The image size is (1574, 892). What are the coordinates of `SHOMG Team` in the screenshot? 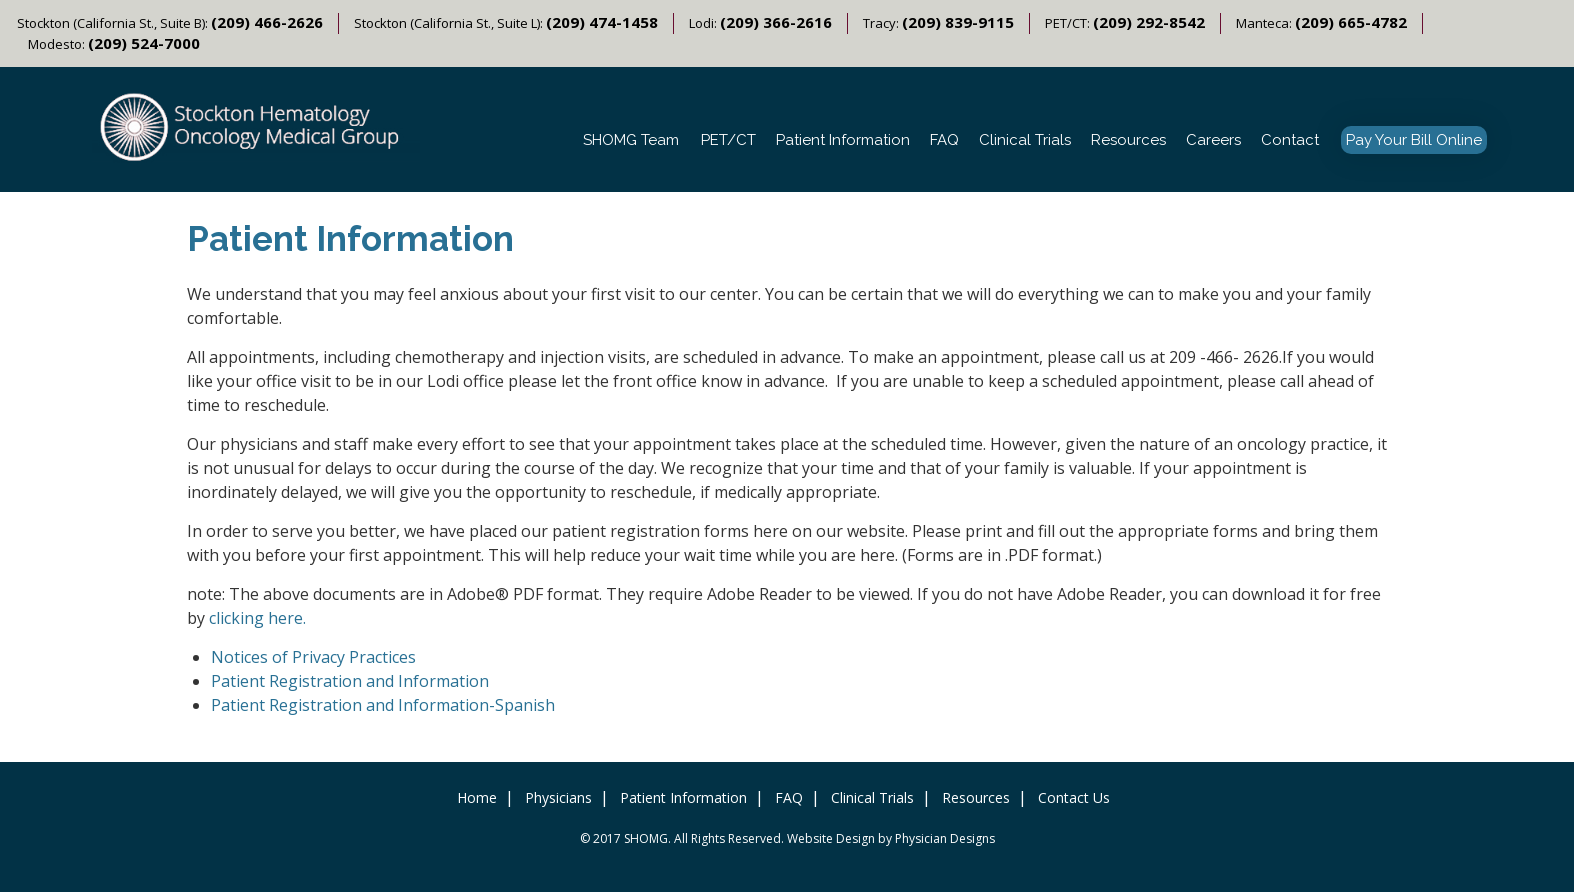 It's located at (631, 140).